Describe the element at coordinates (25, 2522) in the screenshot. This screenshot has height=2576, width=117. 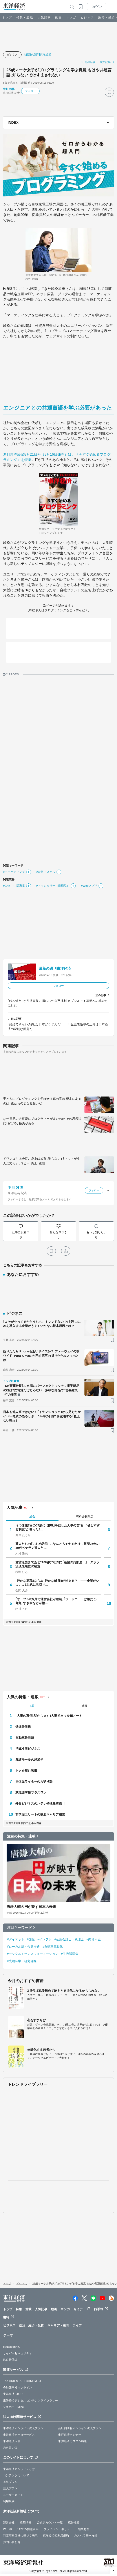
I see `採用情報` at that location.